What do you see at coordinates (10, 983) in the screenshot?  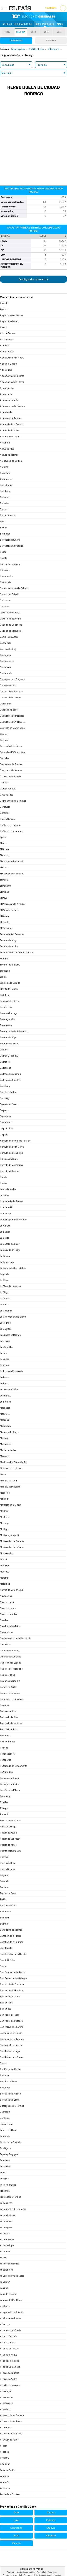 I see `Espino de la Orbada` at bounding box center [10, 983].